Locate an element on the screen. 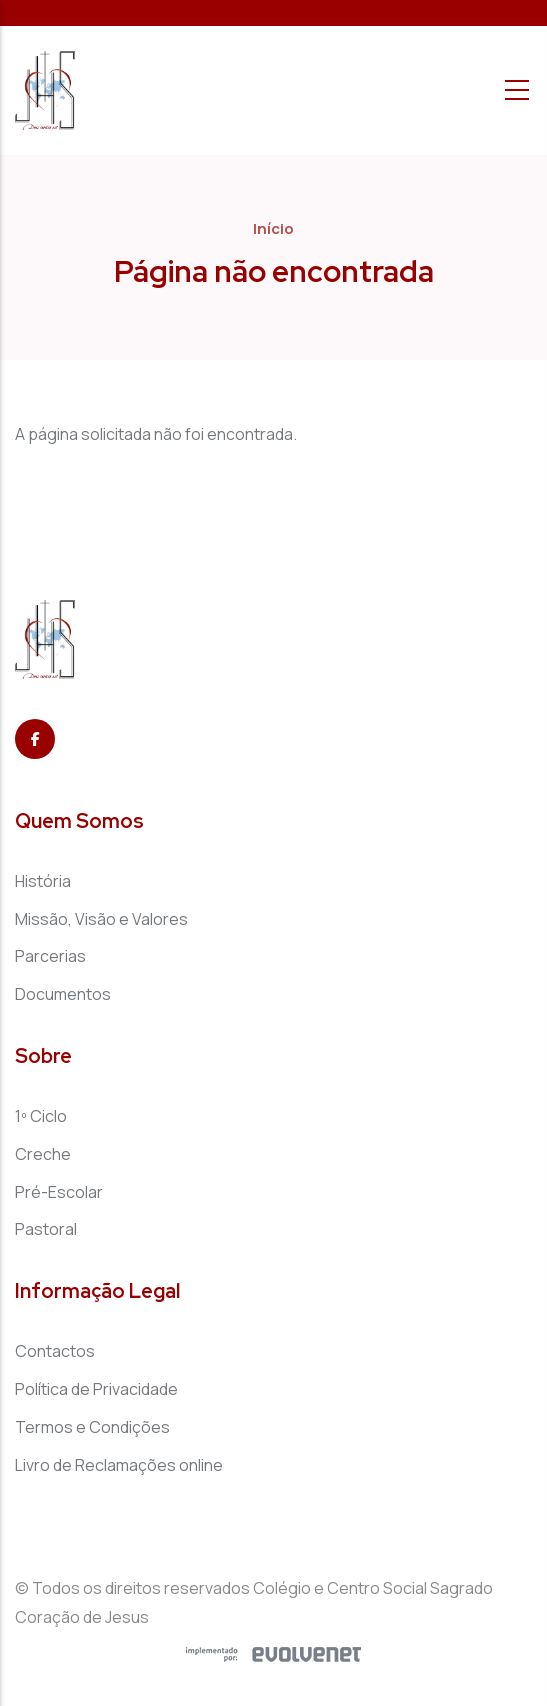 The image size is (547, 1706). Parcerias is located at coordinates (50, 956).